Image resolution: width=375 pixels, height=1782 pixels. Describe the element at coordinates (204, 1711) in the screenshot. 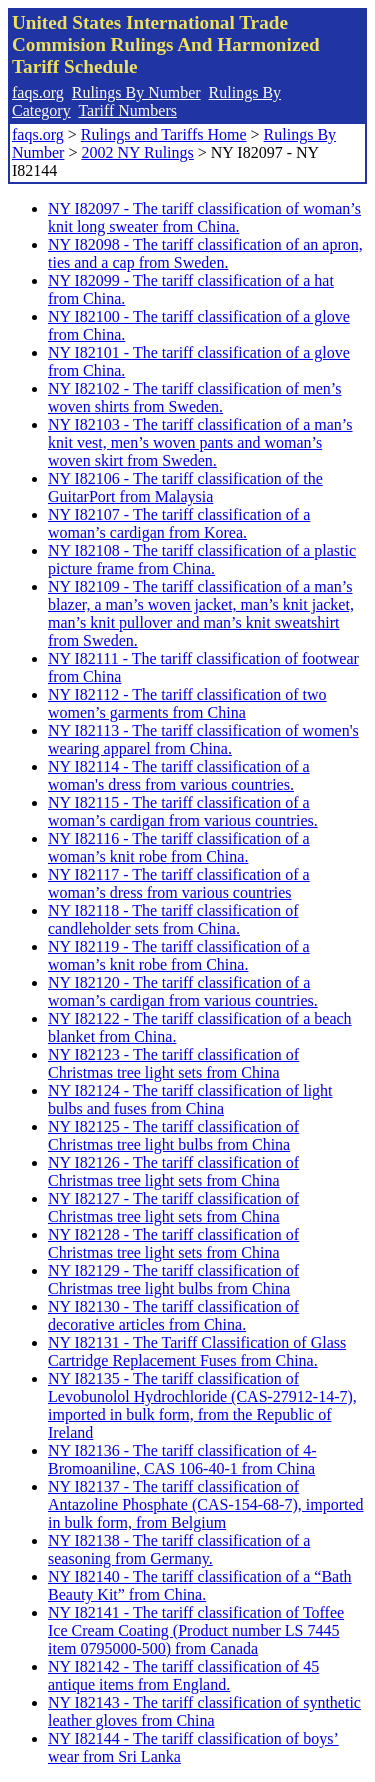

I see `NY I82143 - The tariff classification of synthetic leather gloves from China` at that location.